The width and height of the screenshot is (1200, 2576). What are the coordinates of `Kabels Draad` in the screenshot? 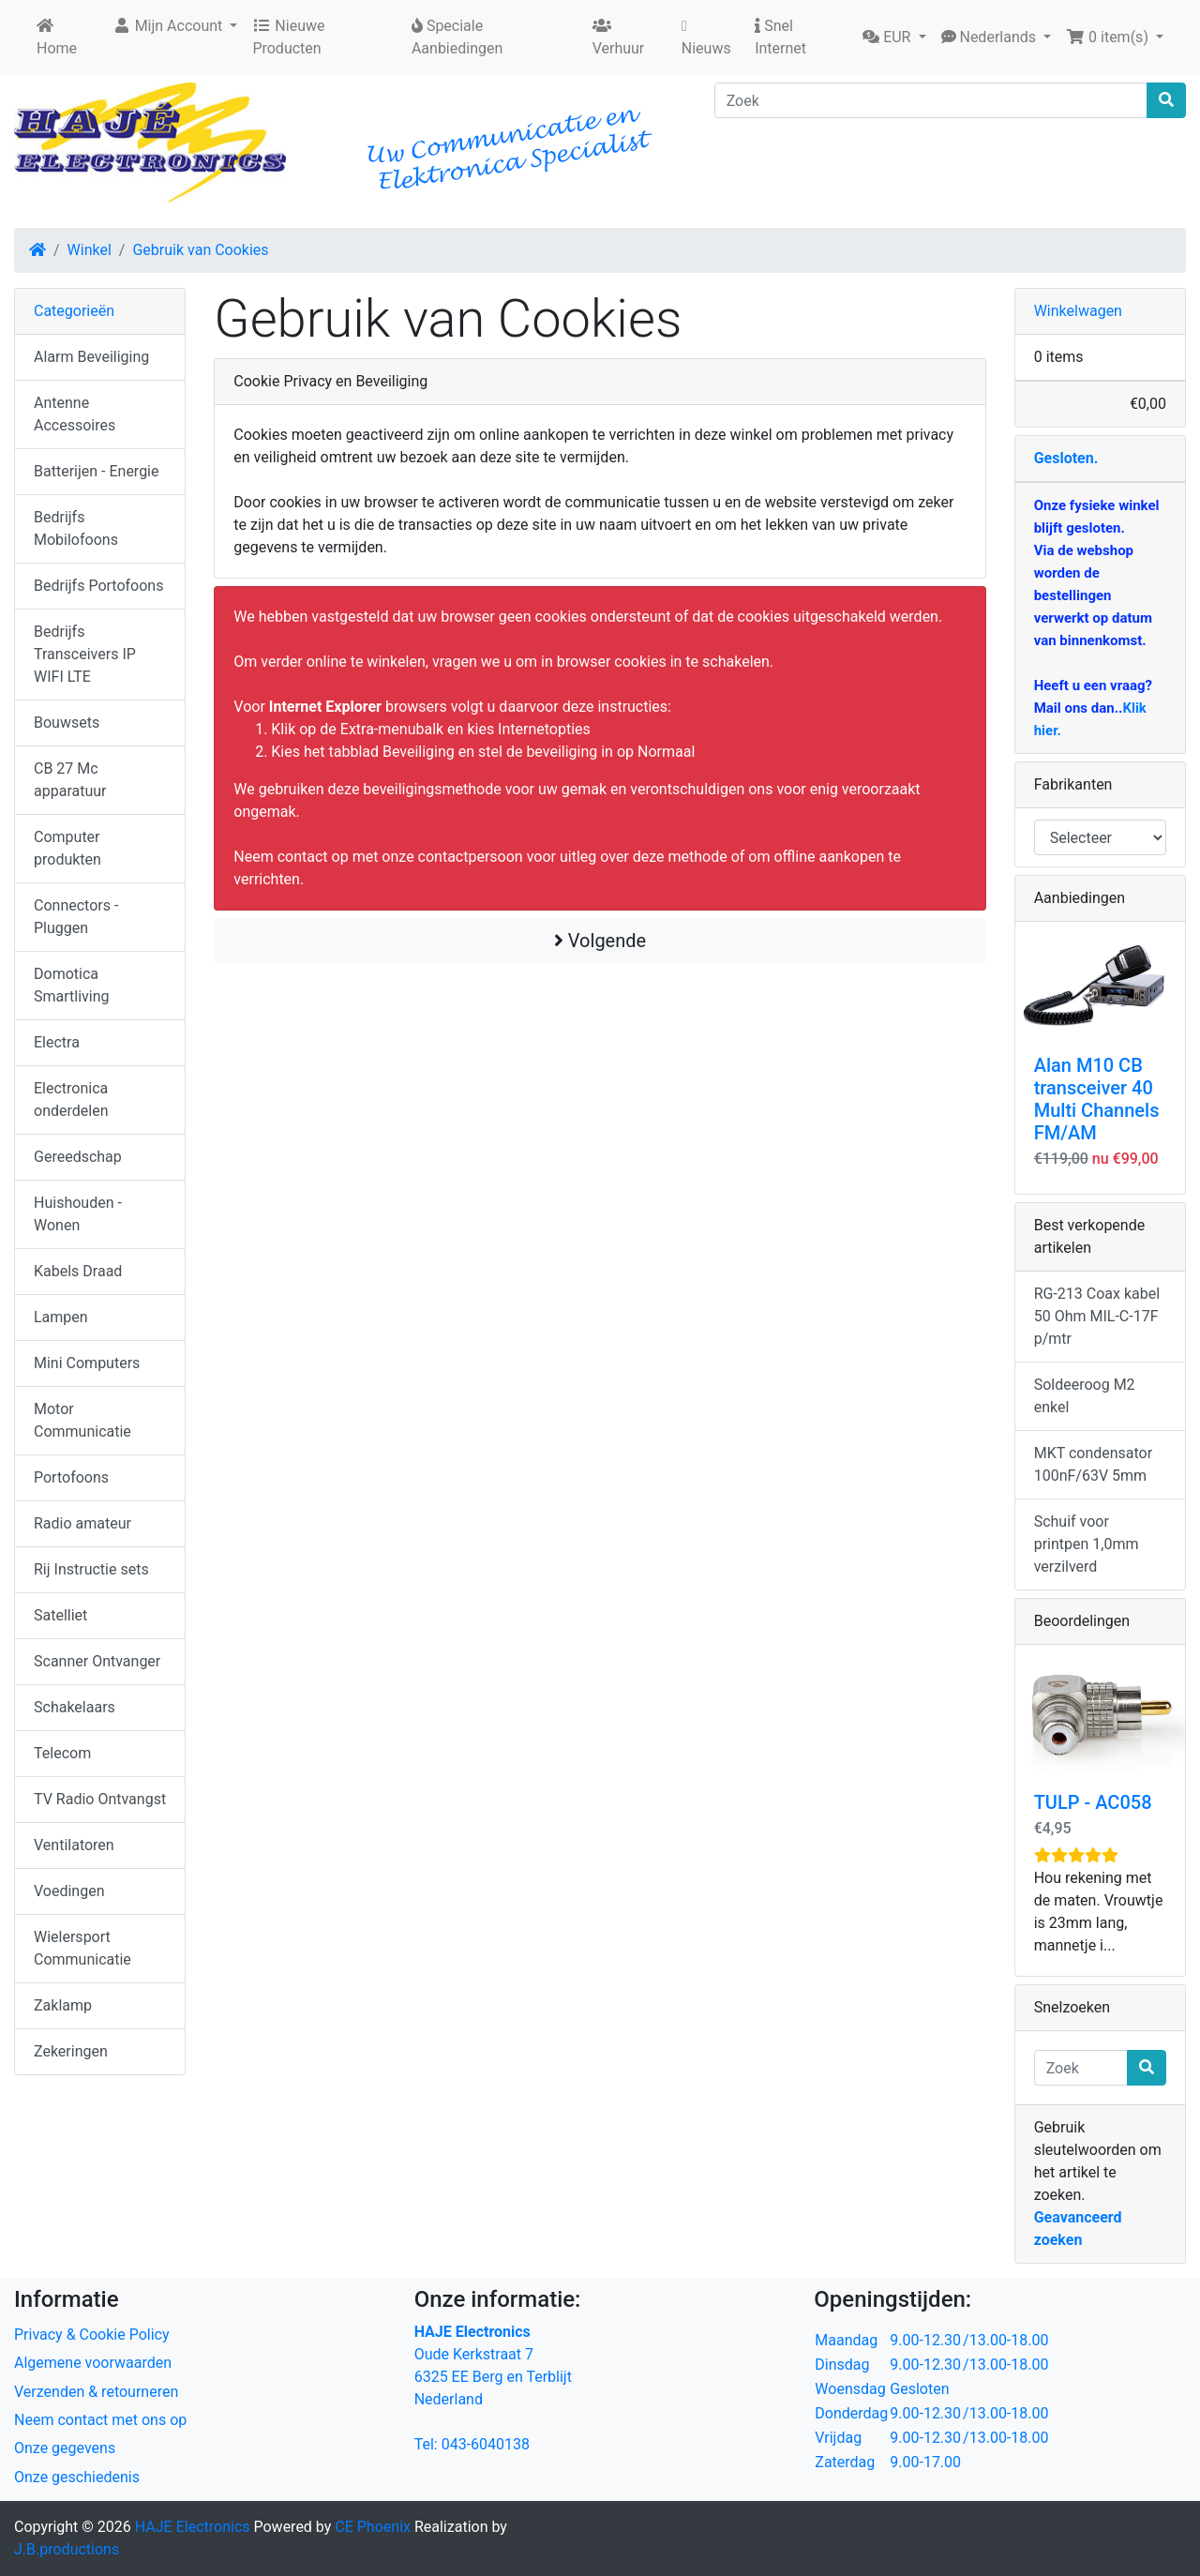 It's located at (78, 1271).